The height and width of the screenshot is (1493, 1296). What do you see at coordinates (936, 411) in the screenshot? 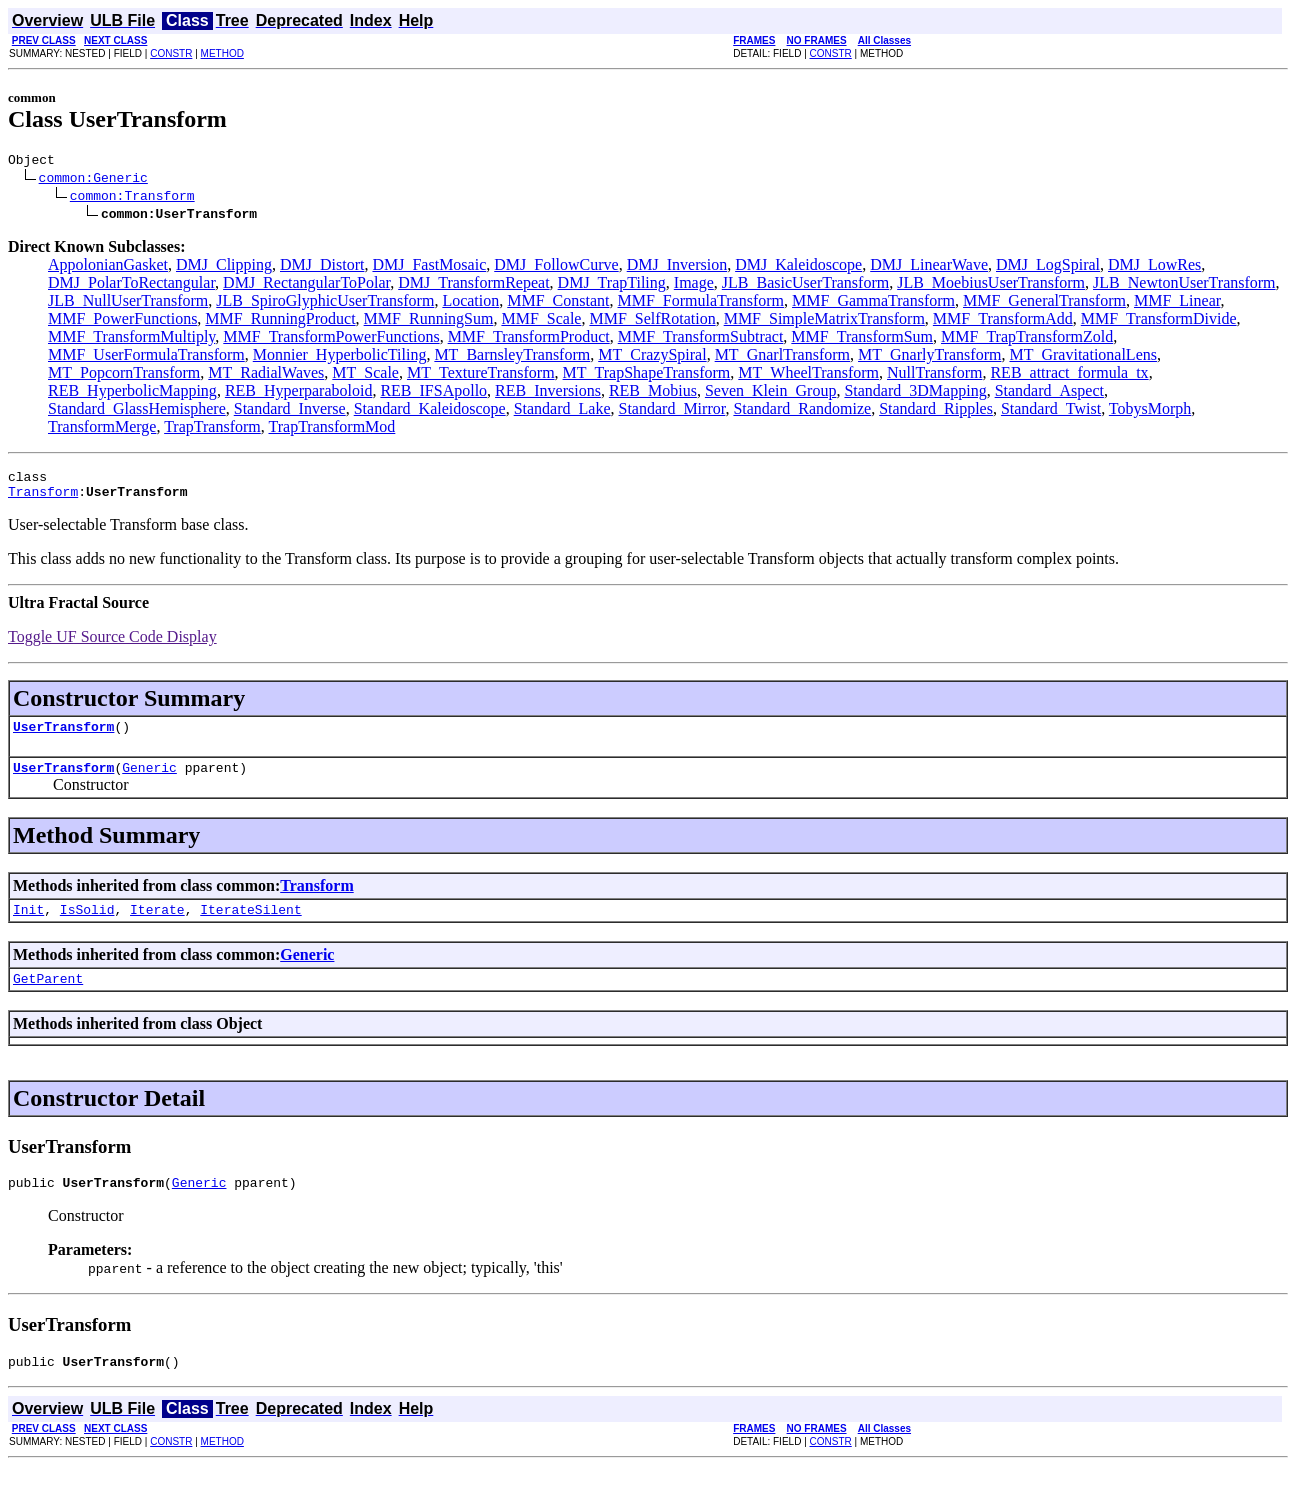
I see `Standard_Ripples` at bounding box center [936, 411].